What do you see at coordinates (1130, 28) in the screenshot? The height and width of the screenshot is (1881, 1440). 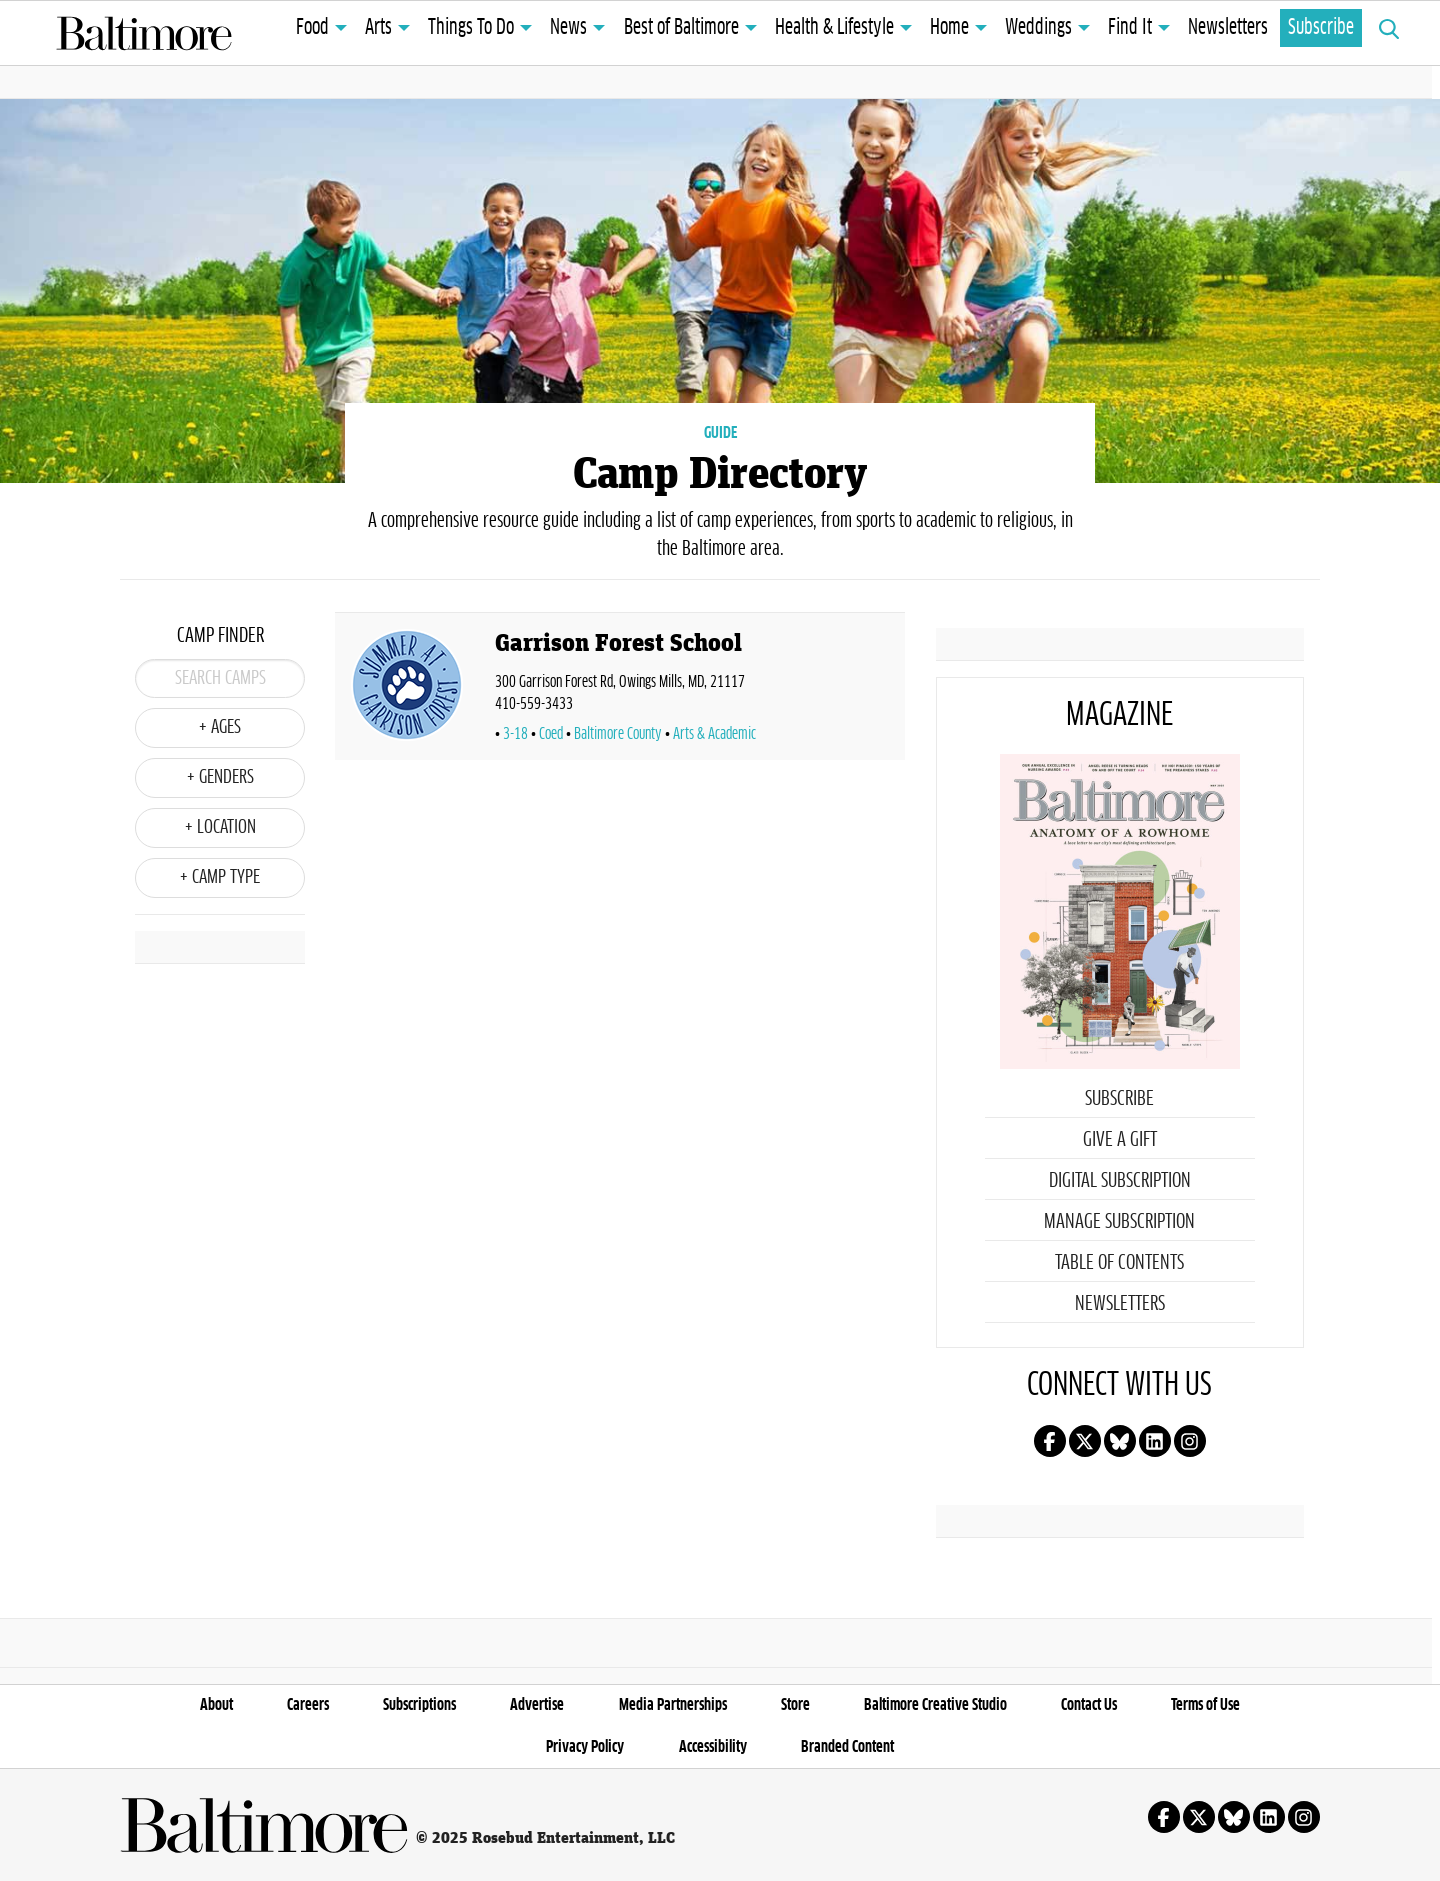 I see `Find It` at bounding box center [1130, 28].